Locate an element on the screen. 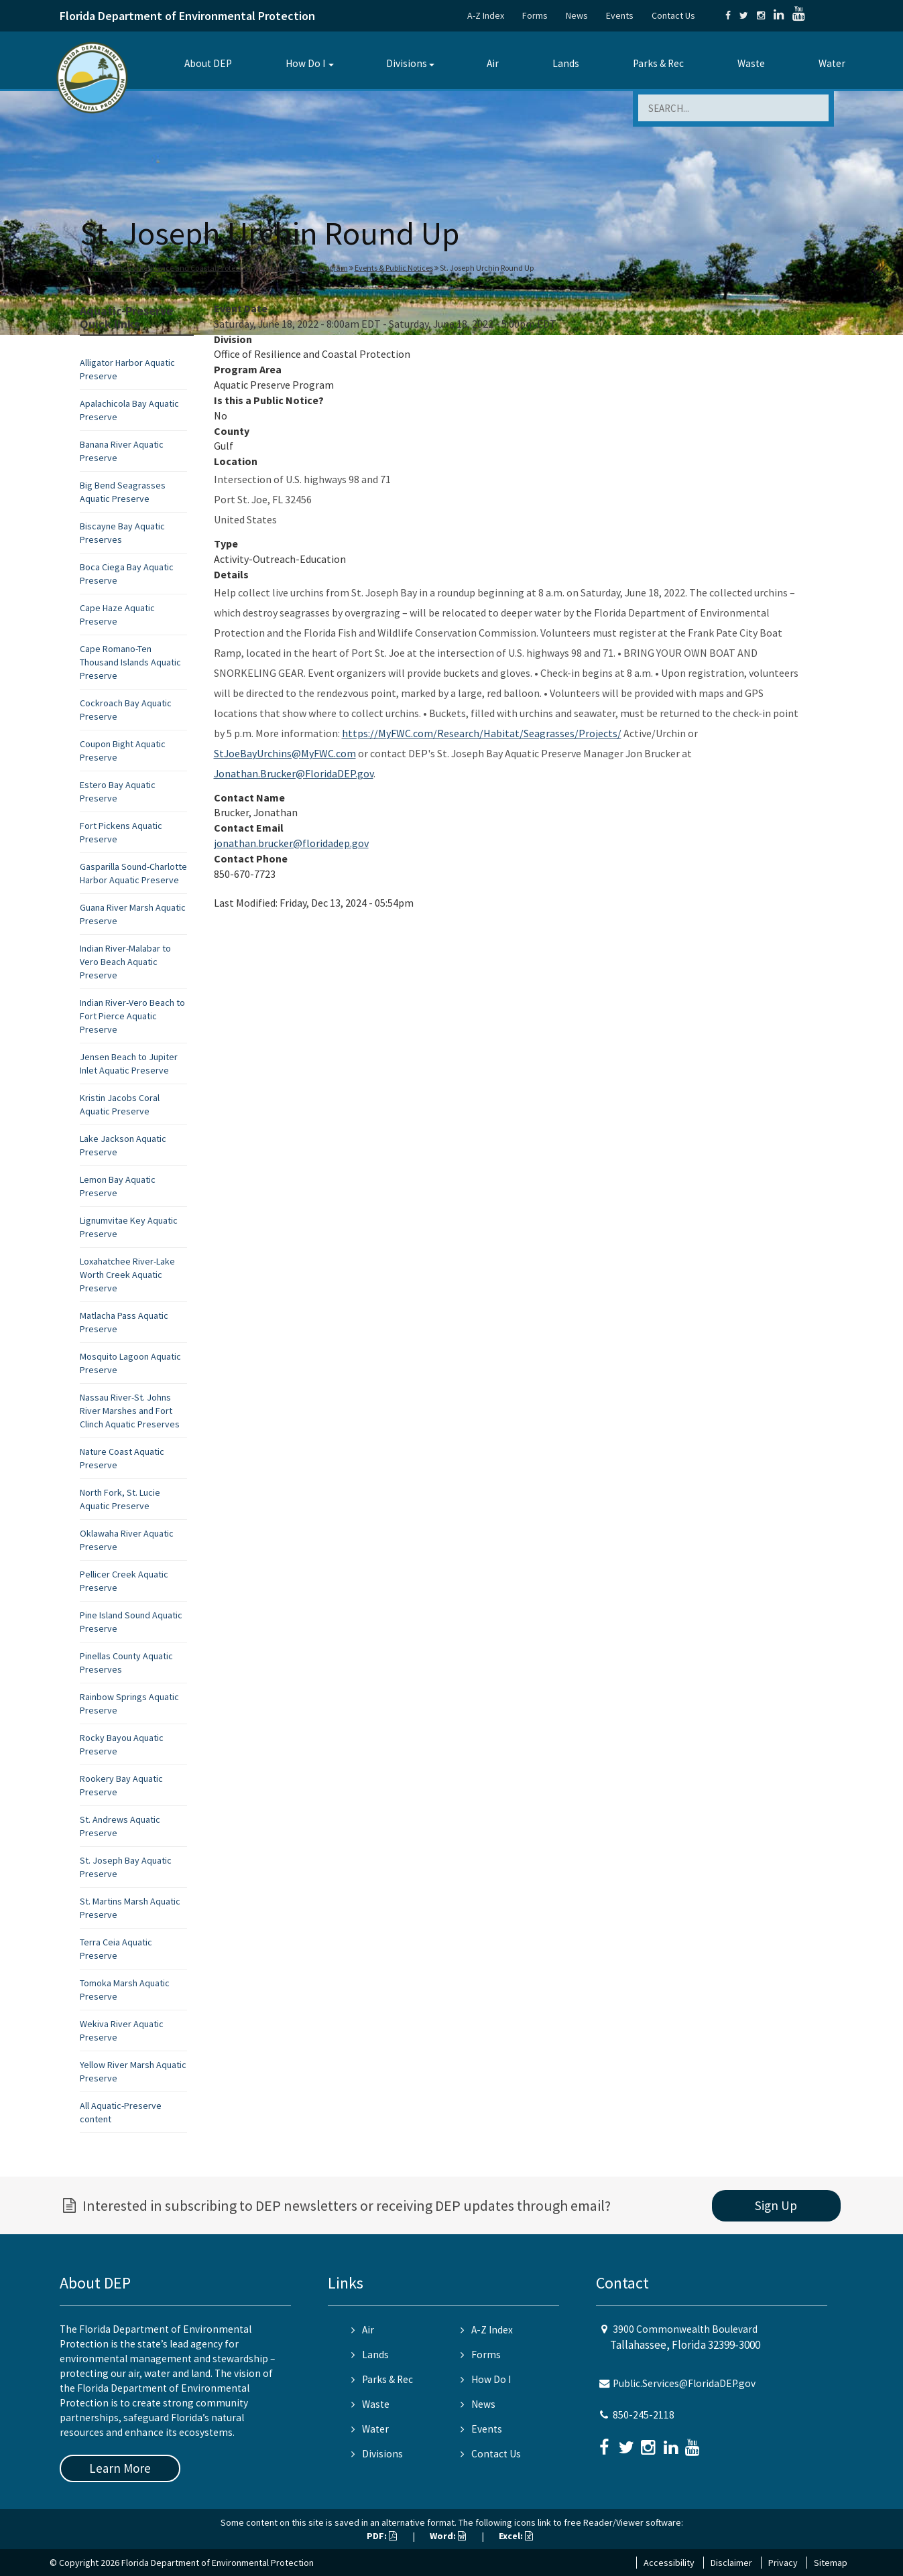  Sign Up is located at coordinates (776, 2205).